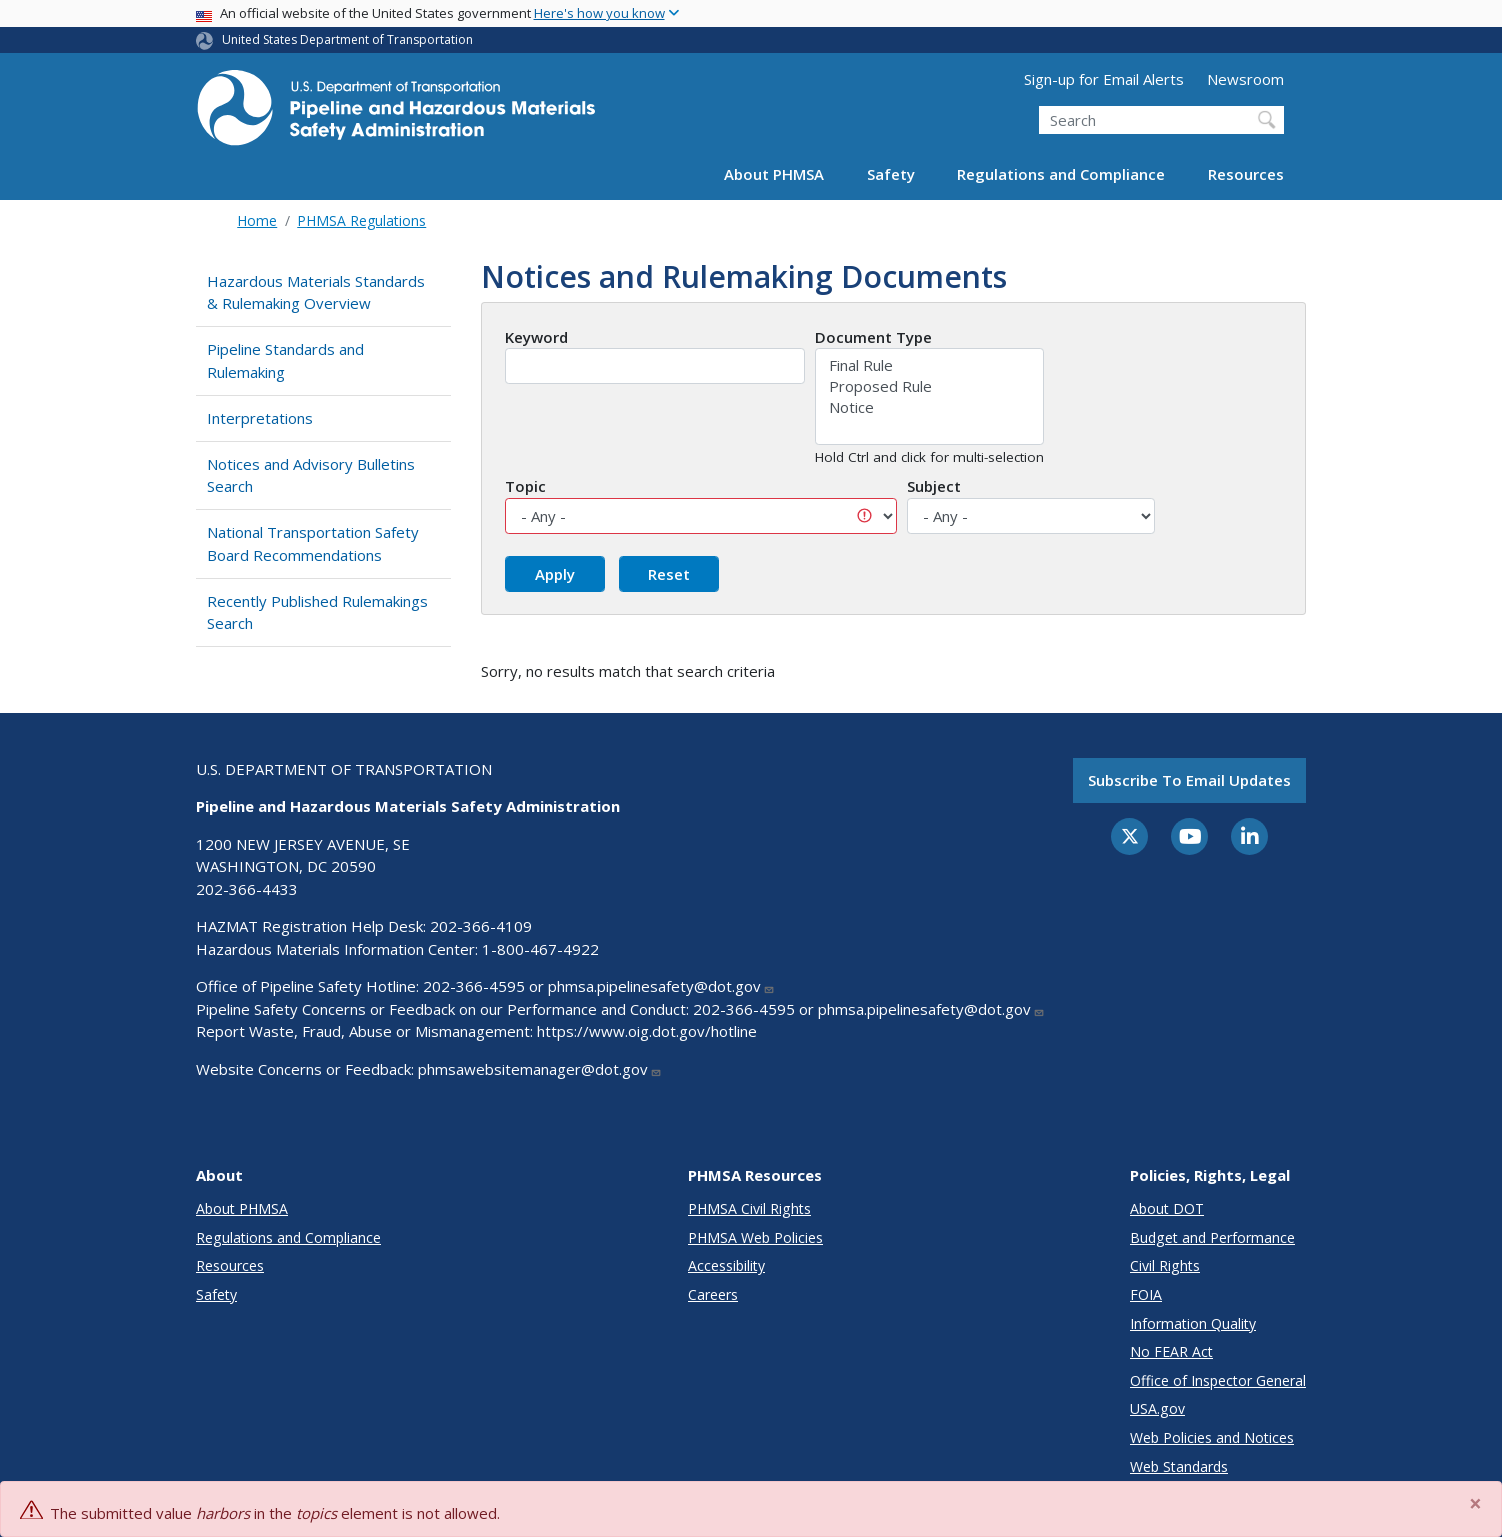  What do you see at coordinates (361, 220) in the screenshot?
I see `PHMSA Regulations` at bounding box center [361, 220].